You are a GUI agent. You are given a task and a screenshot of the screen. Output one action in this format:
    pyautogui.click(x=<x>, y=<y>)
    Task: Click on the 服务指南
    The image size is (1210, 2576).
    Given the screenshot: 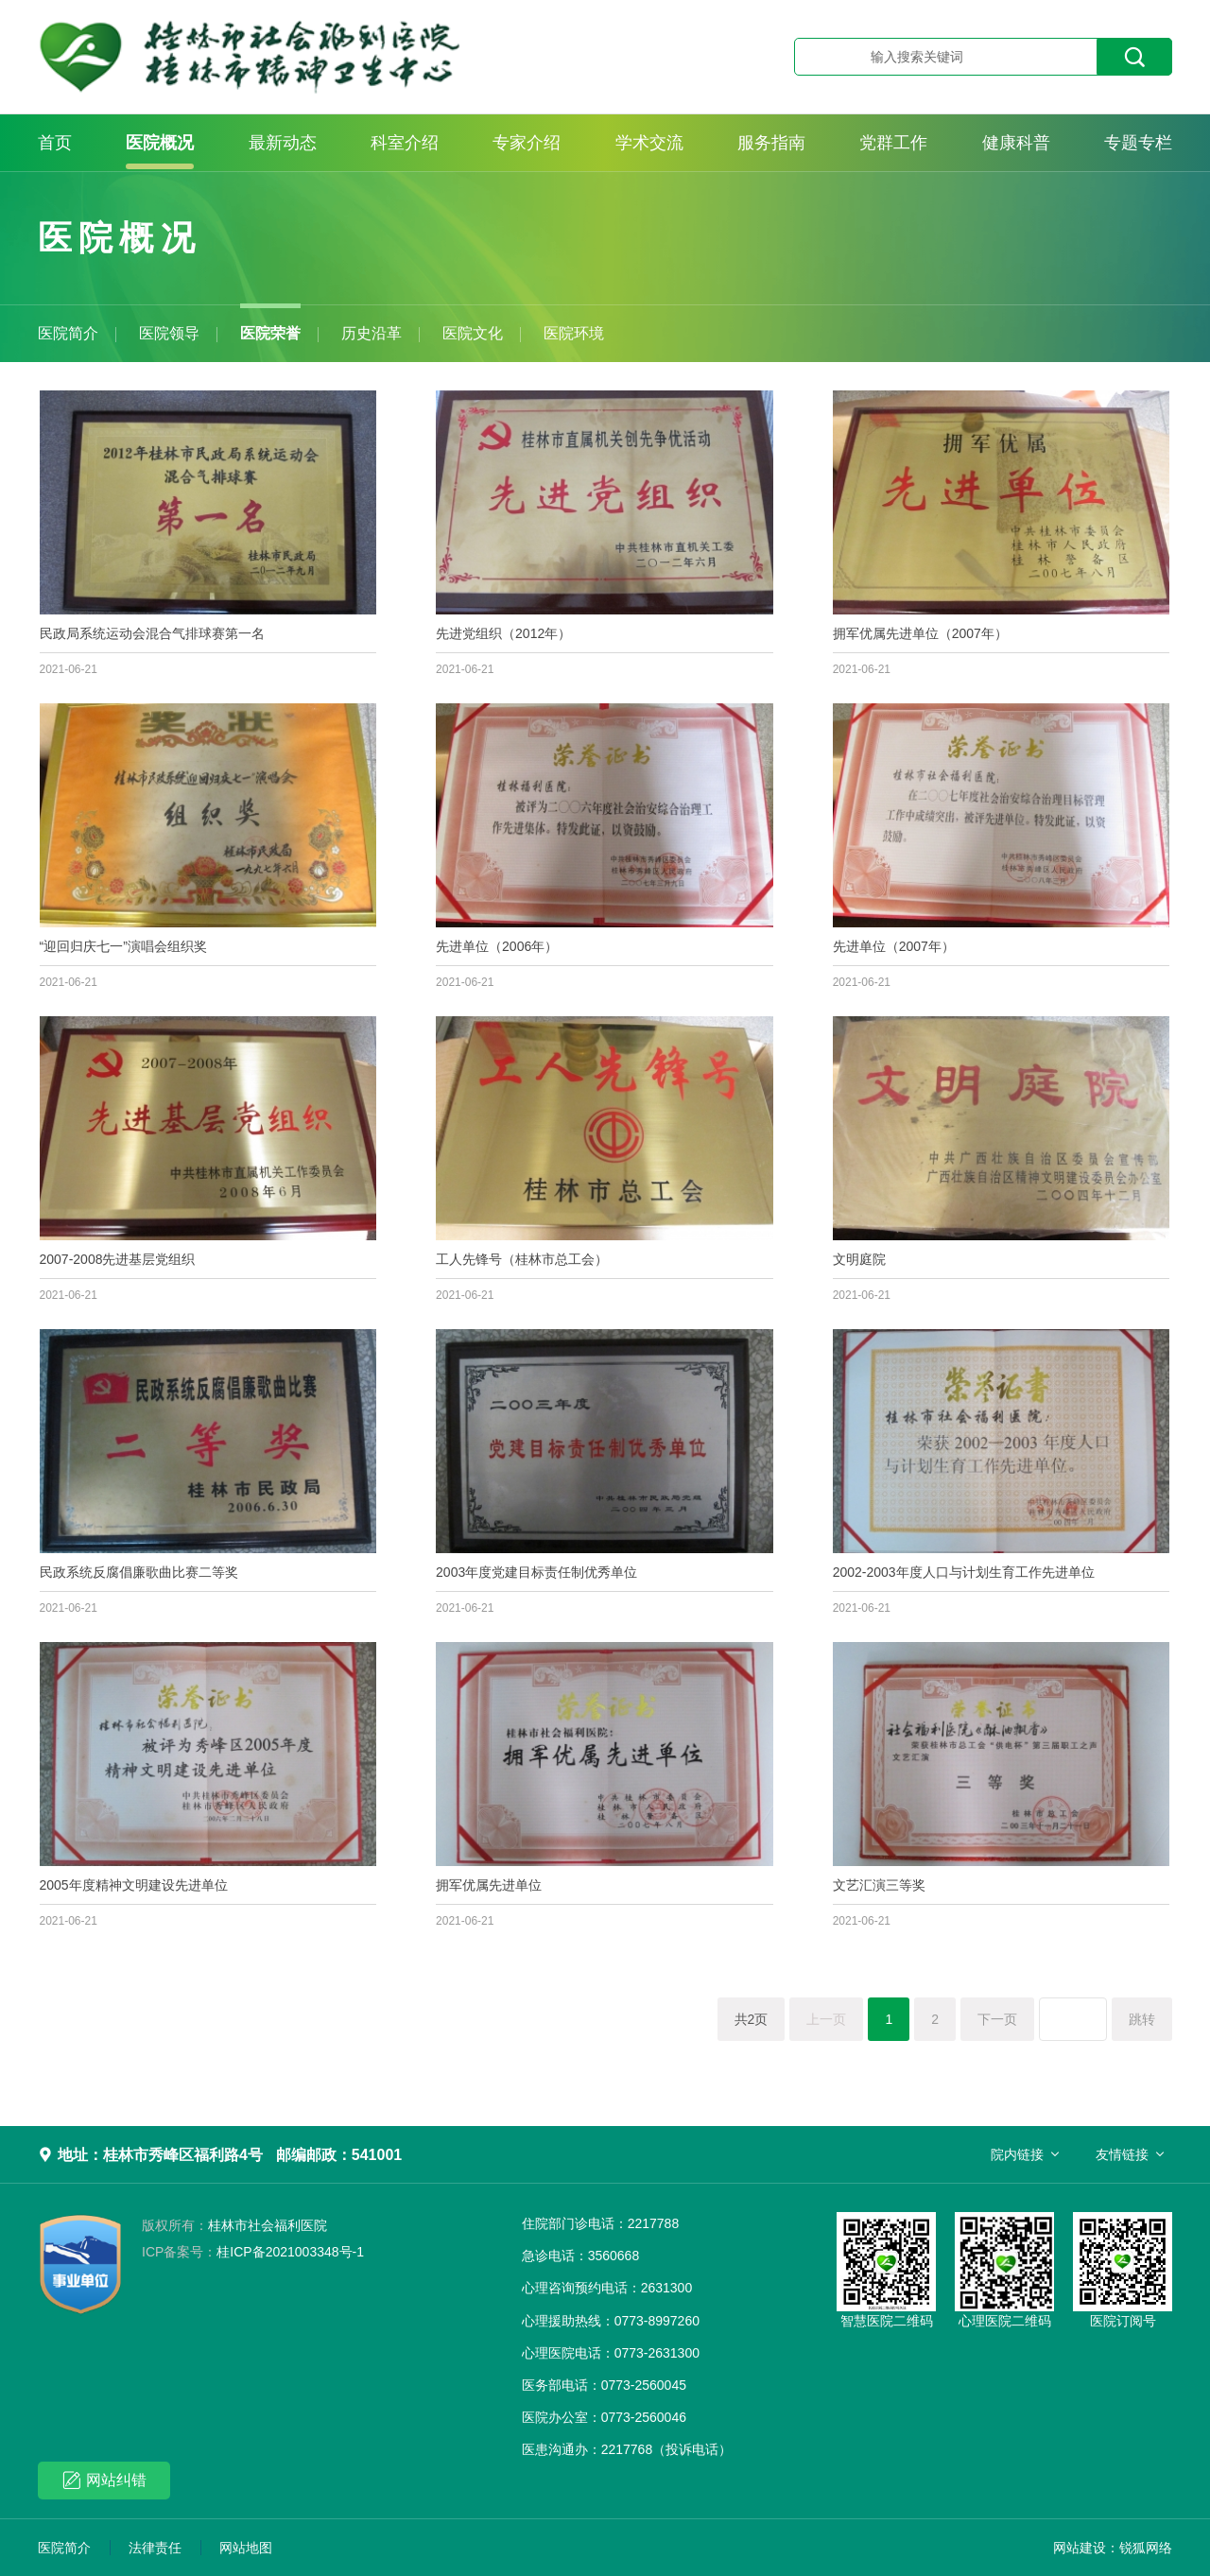 What is the action you would take?
    pyautogui.click(x=771, y=142)
    